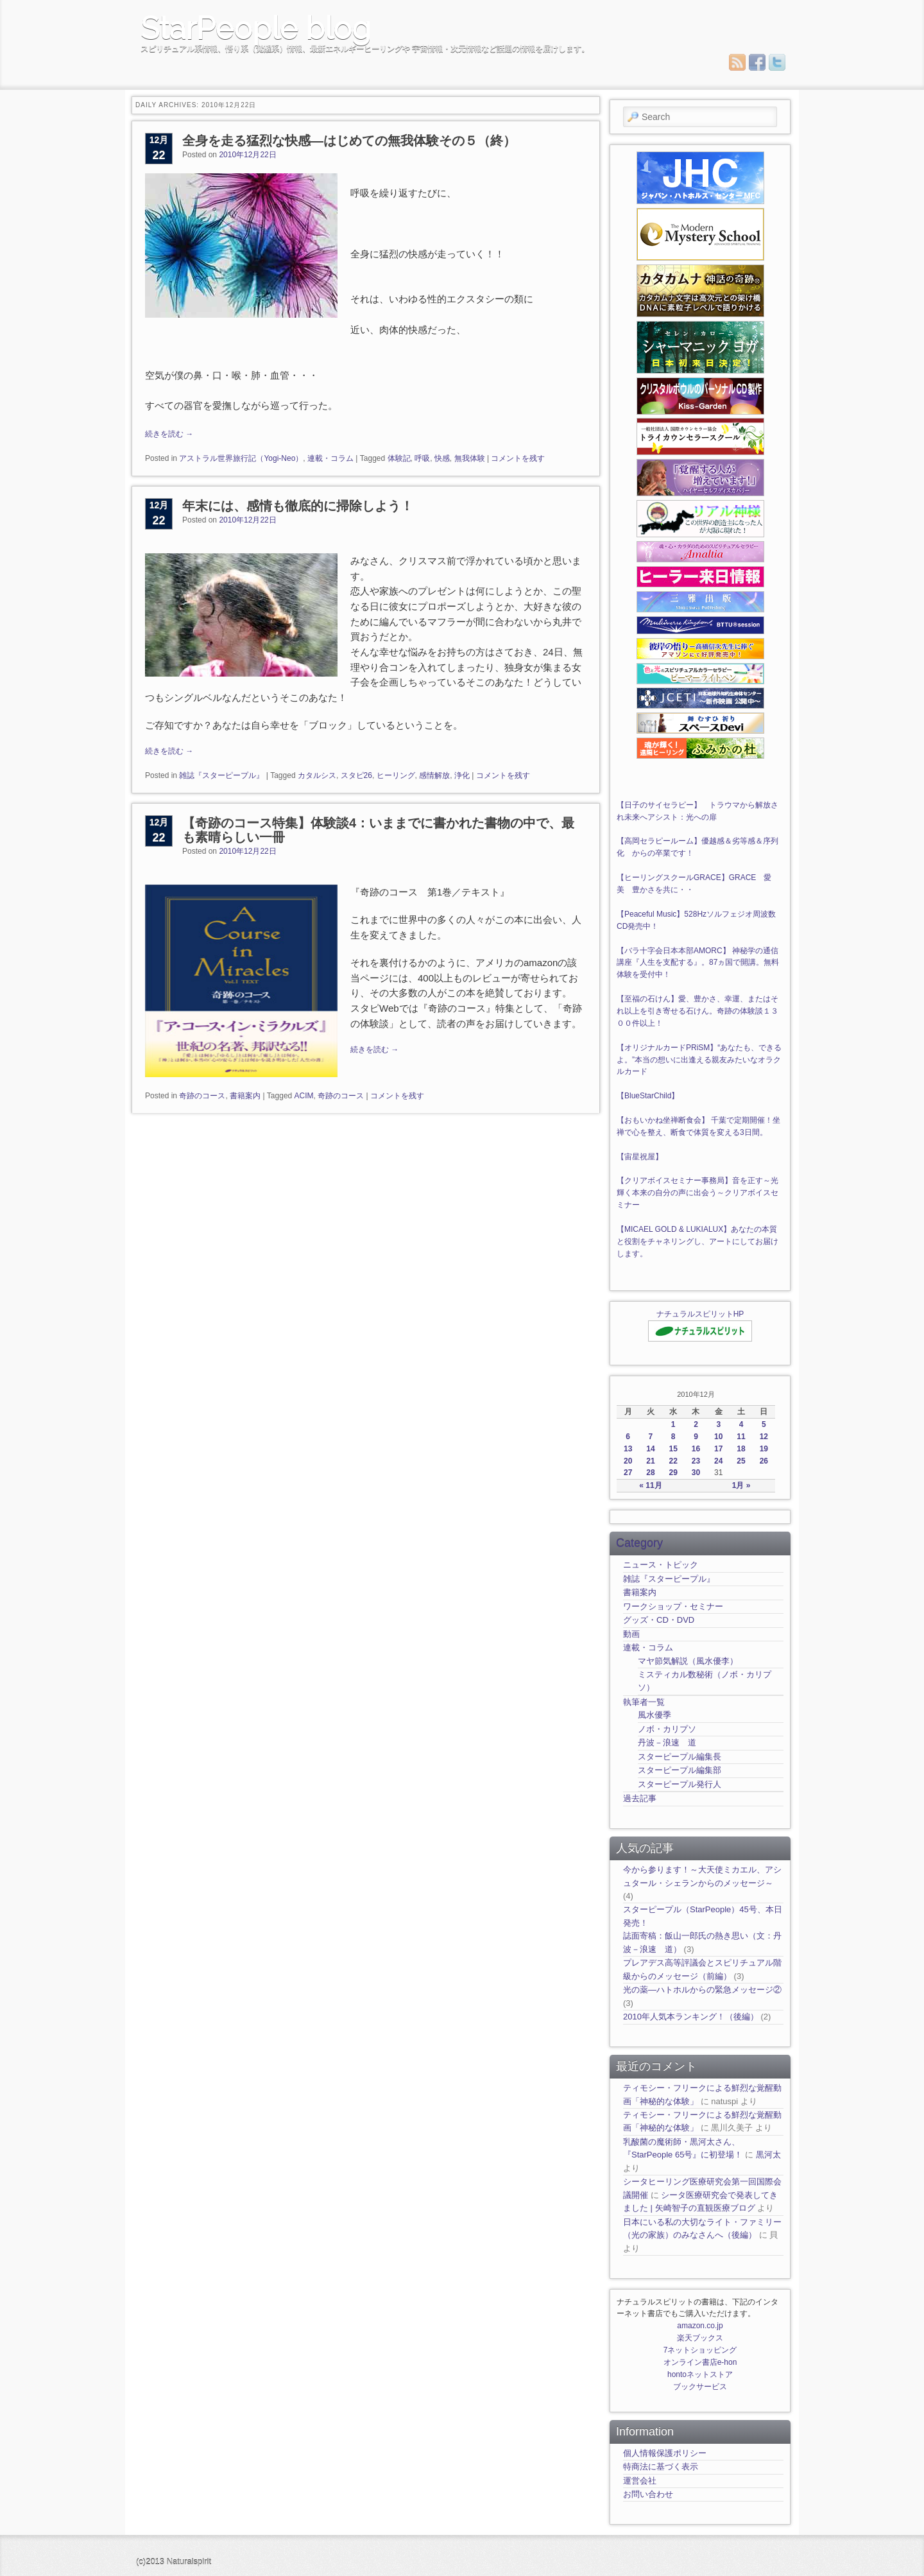 This screenshot has width=924, height=2576. I want to click on 過去記事, so click(639, 1798).